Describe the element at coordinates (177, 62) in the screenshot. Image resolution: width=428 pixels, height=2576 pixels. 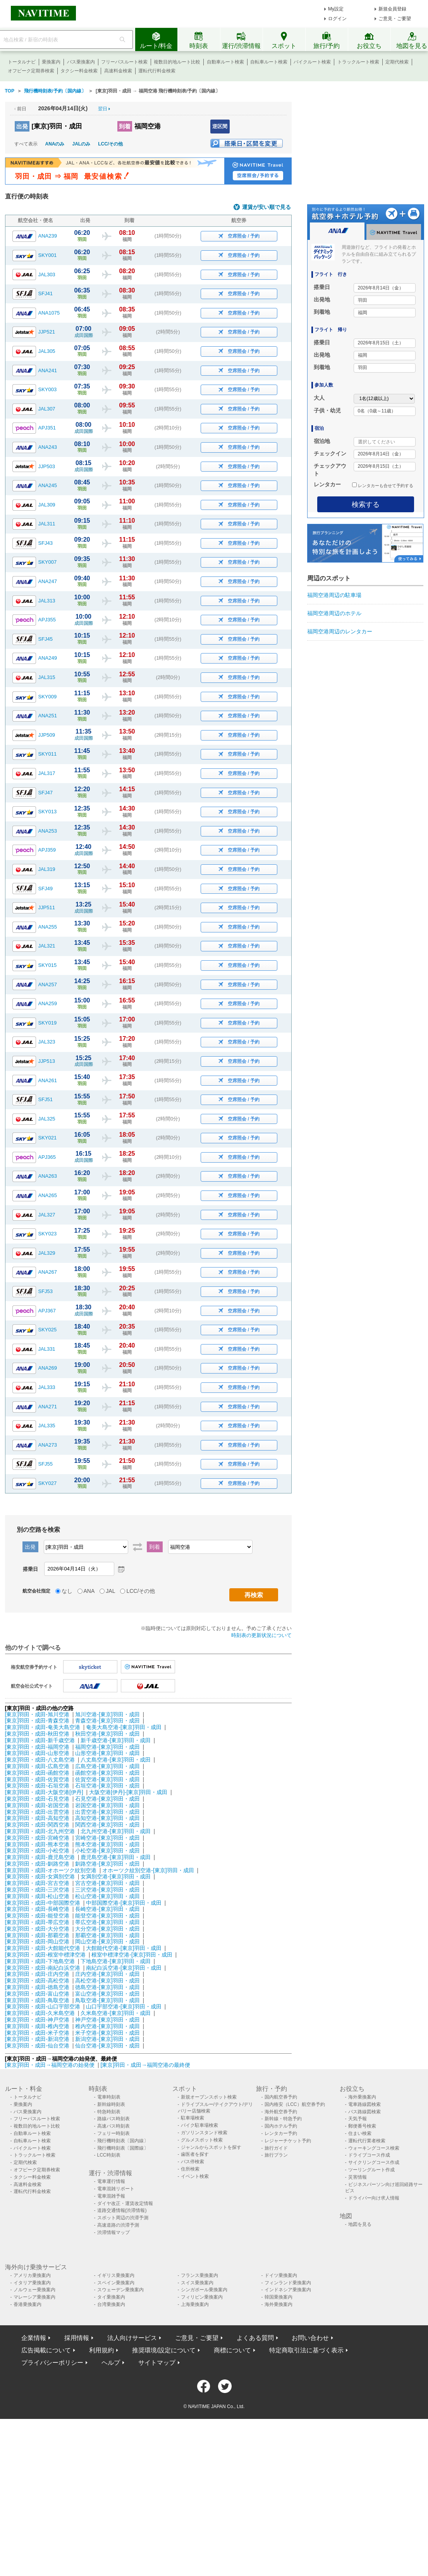
I see `複数目的地ルート比較` at that location.